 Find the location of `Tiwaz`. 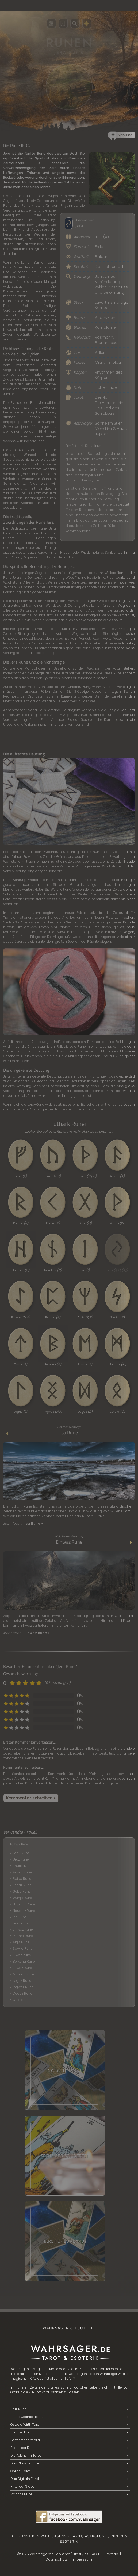

Tiwaz is located at coordinates (20, 1364).